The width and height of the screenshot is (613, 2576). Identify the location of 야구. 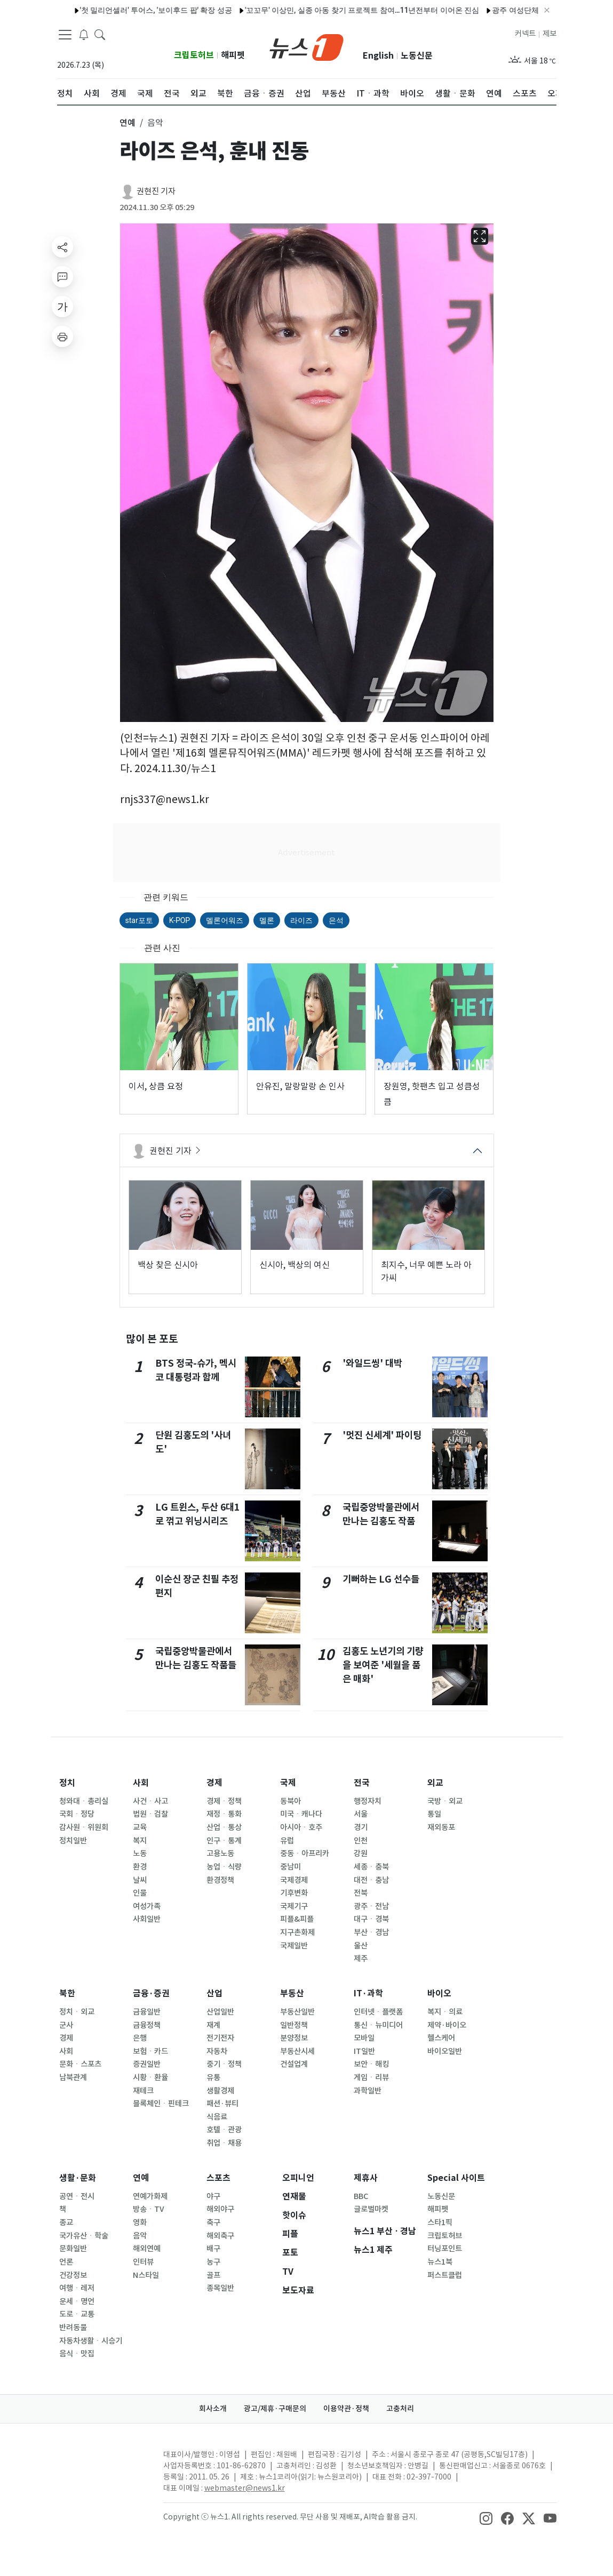
(213, 2196).